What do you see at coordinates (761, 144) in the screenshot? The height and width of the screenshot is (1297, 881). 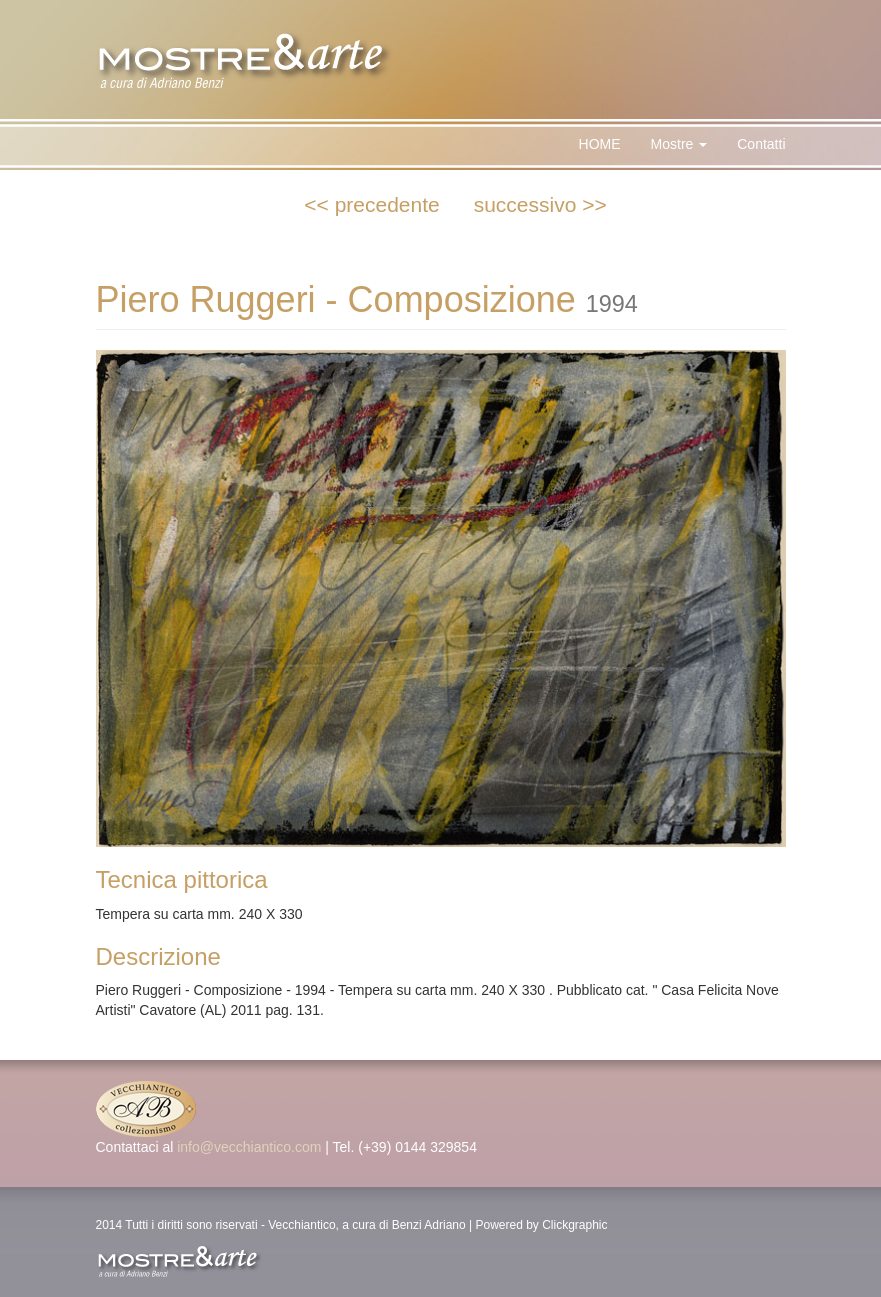 I see `Contatti` at bounding box center [761, 144].